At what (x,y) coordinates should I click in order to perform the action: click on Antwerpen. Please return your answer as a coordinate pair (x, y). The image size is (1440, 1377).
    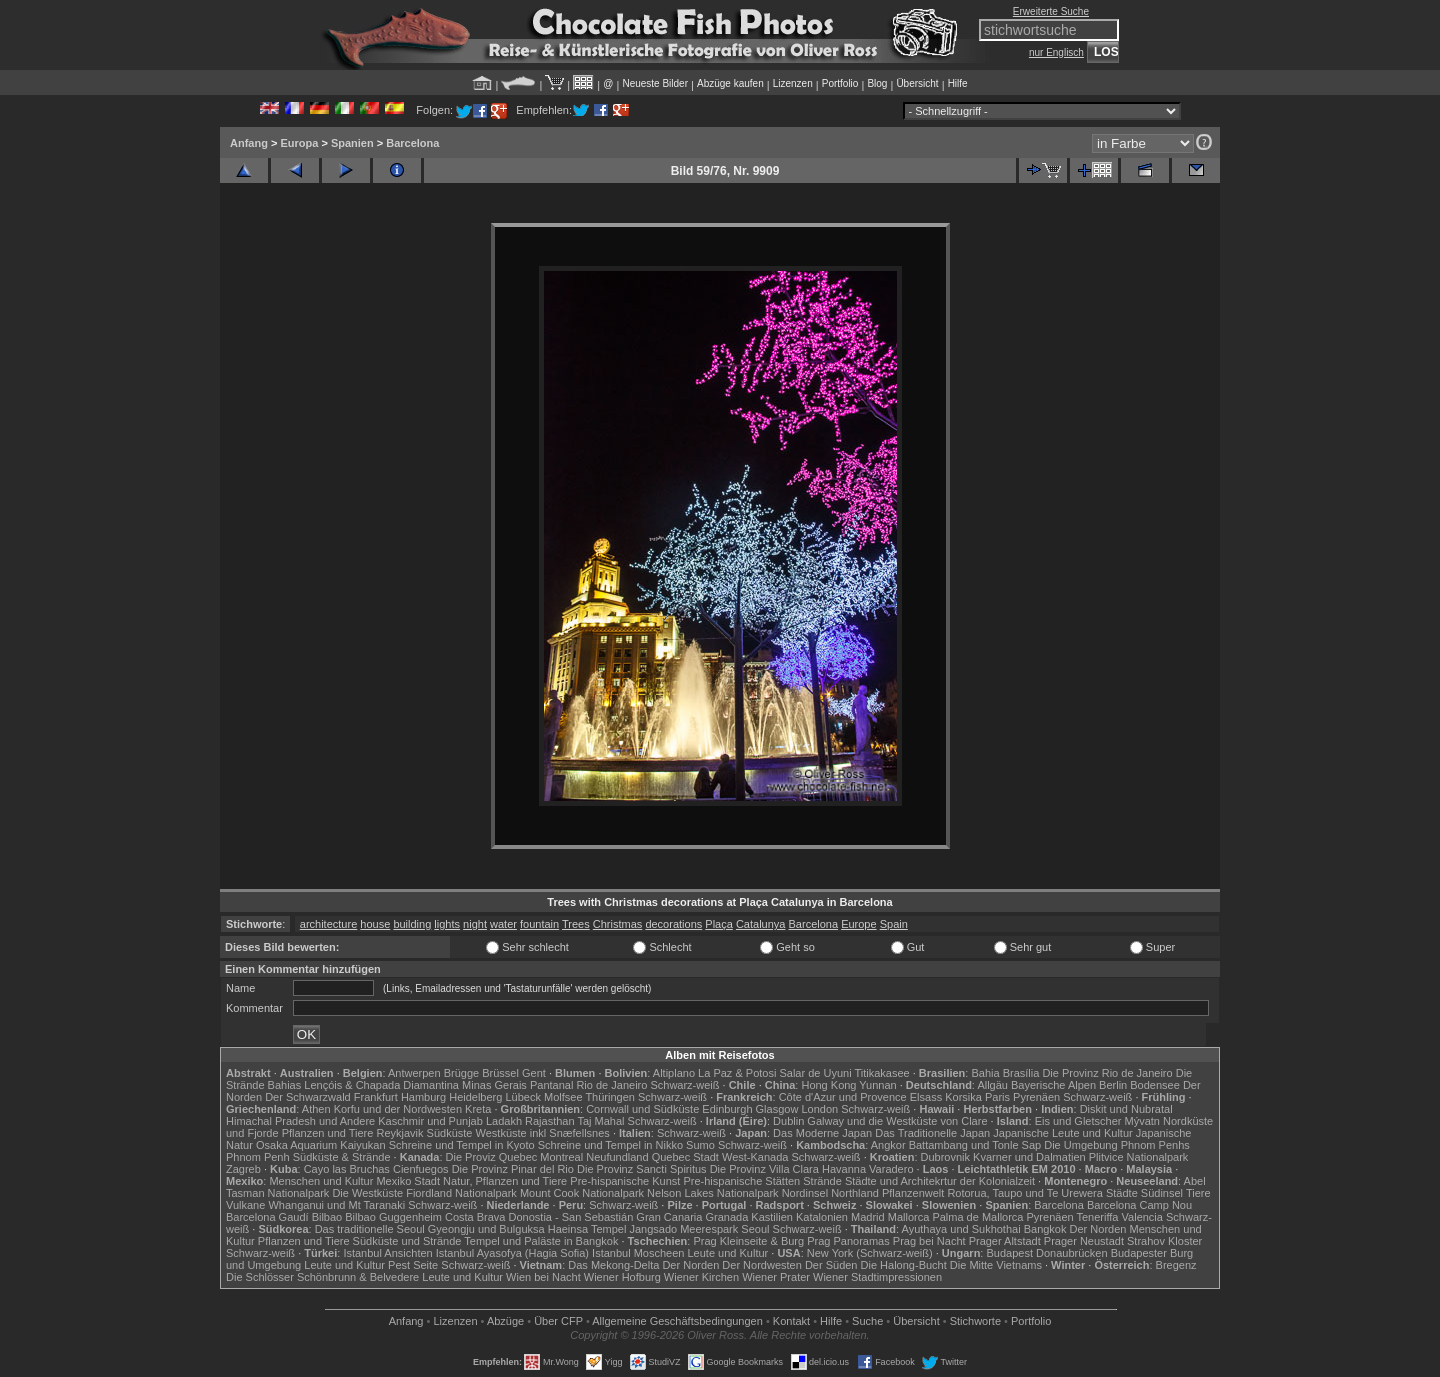
    Looking at the image, I should click on (414, 1073).